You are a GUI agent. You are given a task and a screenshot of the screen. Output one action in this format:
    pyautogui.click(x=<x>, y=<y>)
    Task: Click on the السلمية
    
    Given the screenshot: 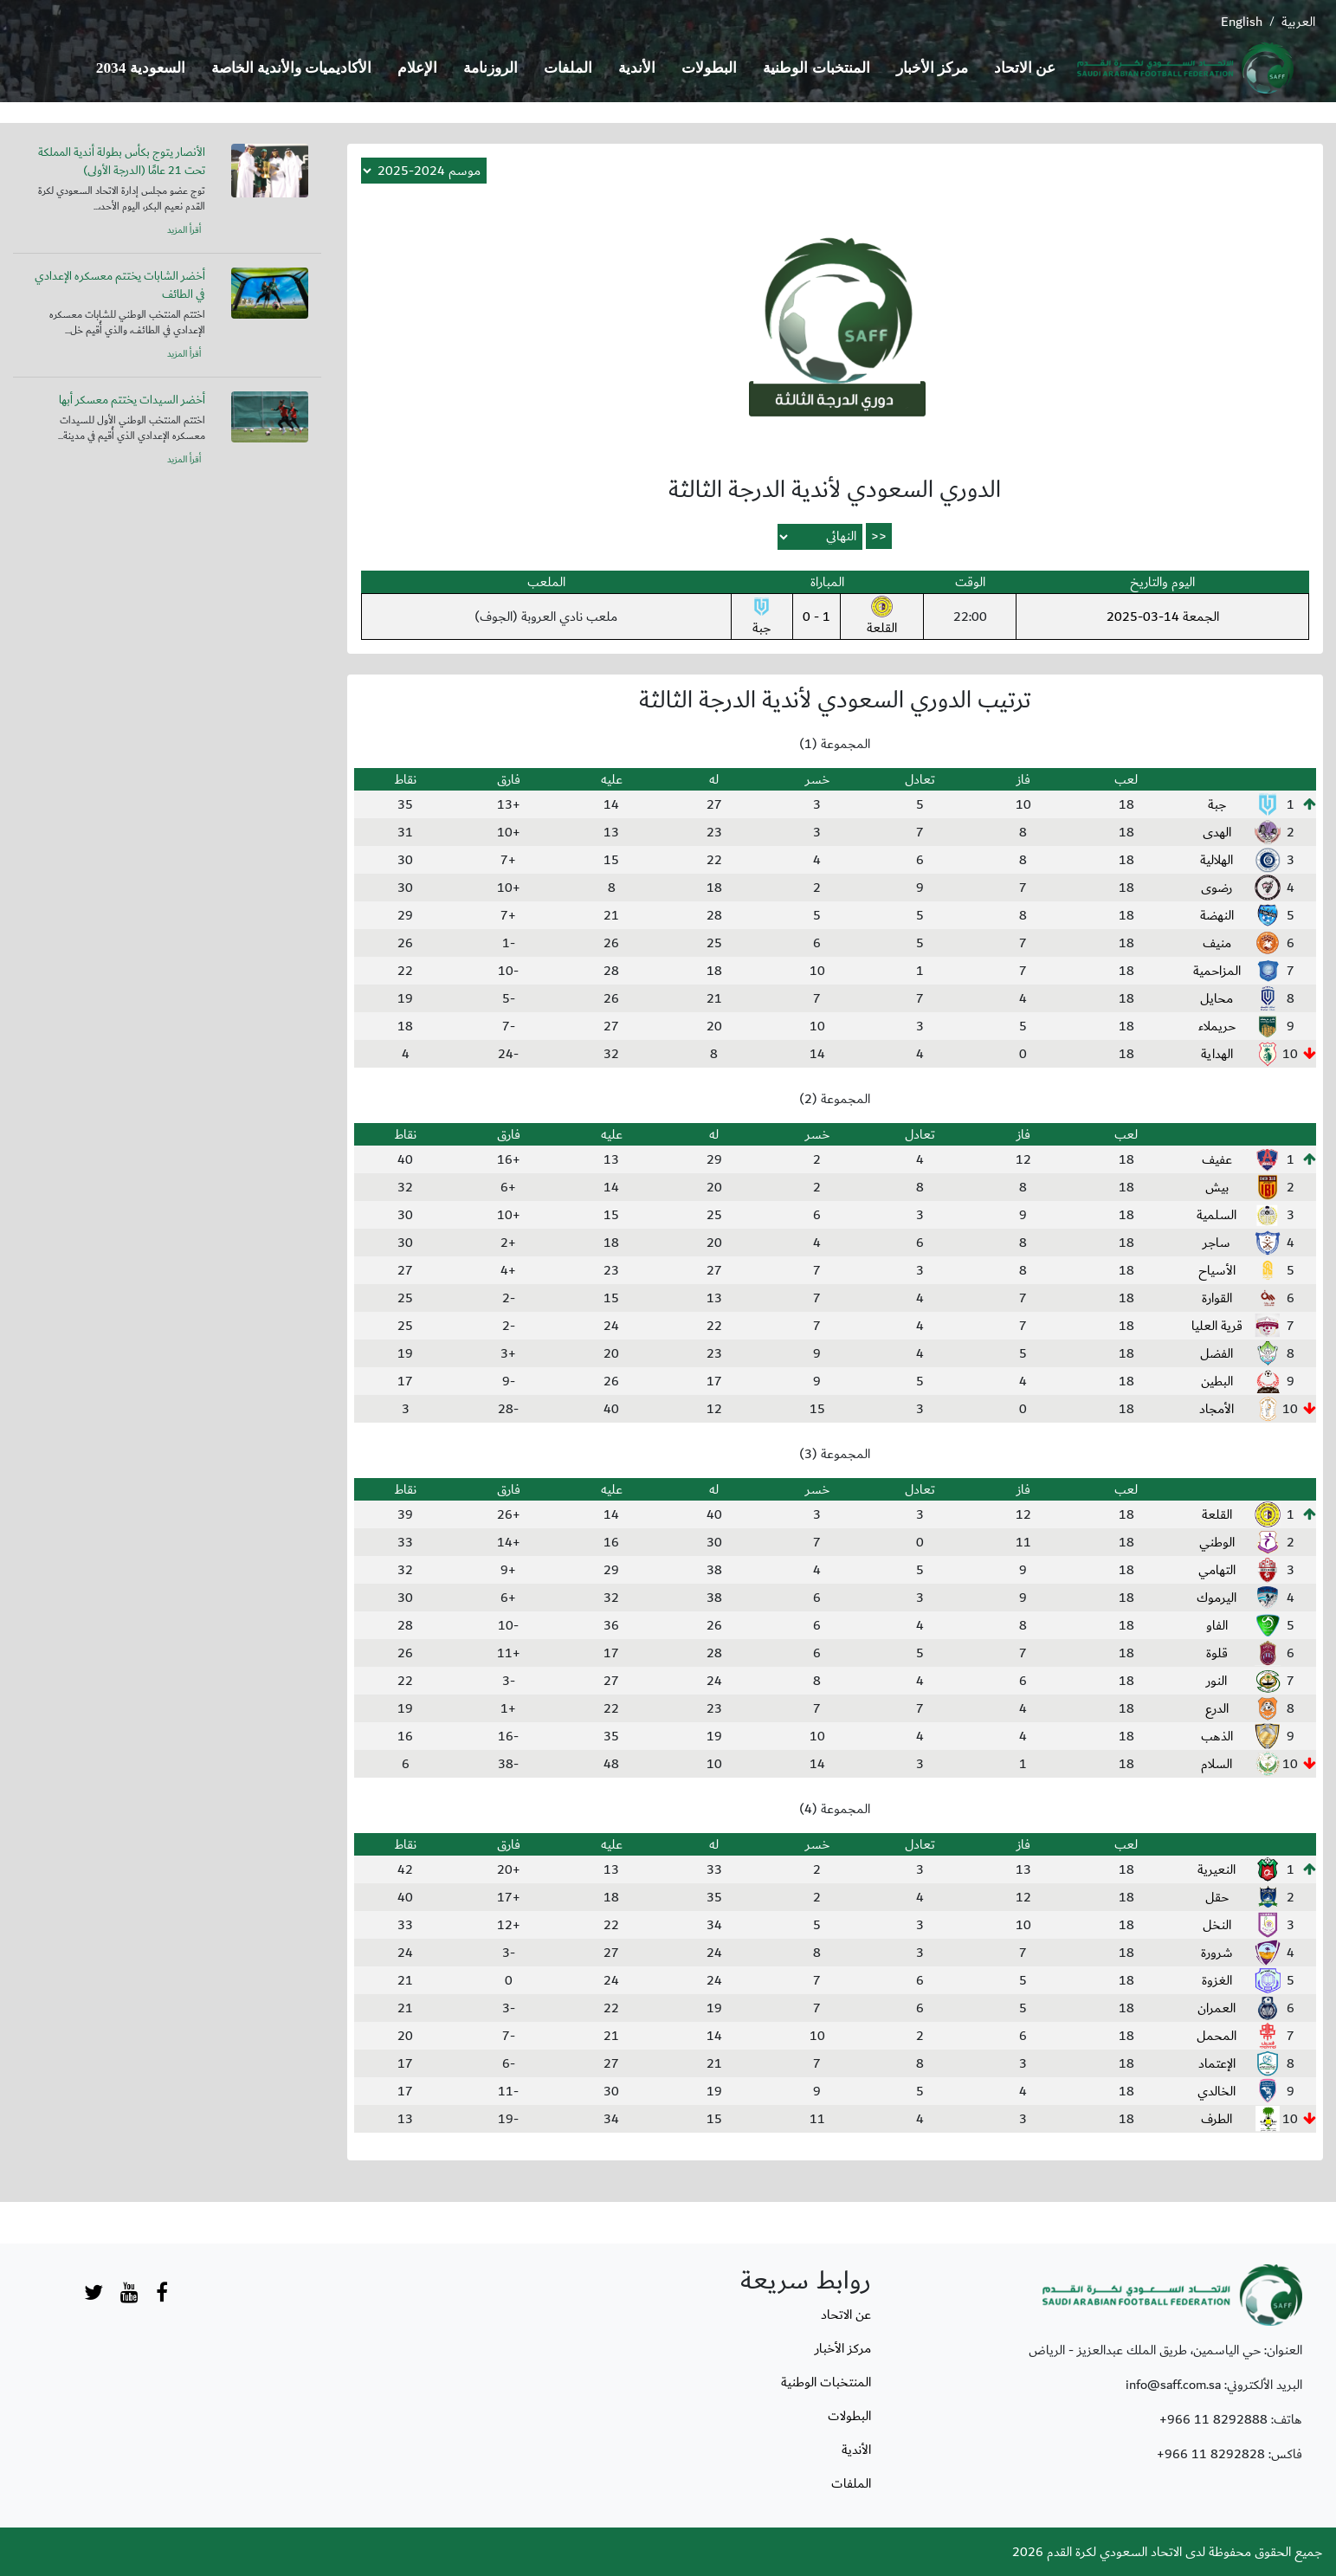 What is the action you would take?
    pyautogui.click(x=1216, y=1215)
    